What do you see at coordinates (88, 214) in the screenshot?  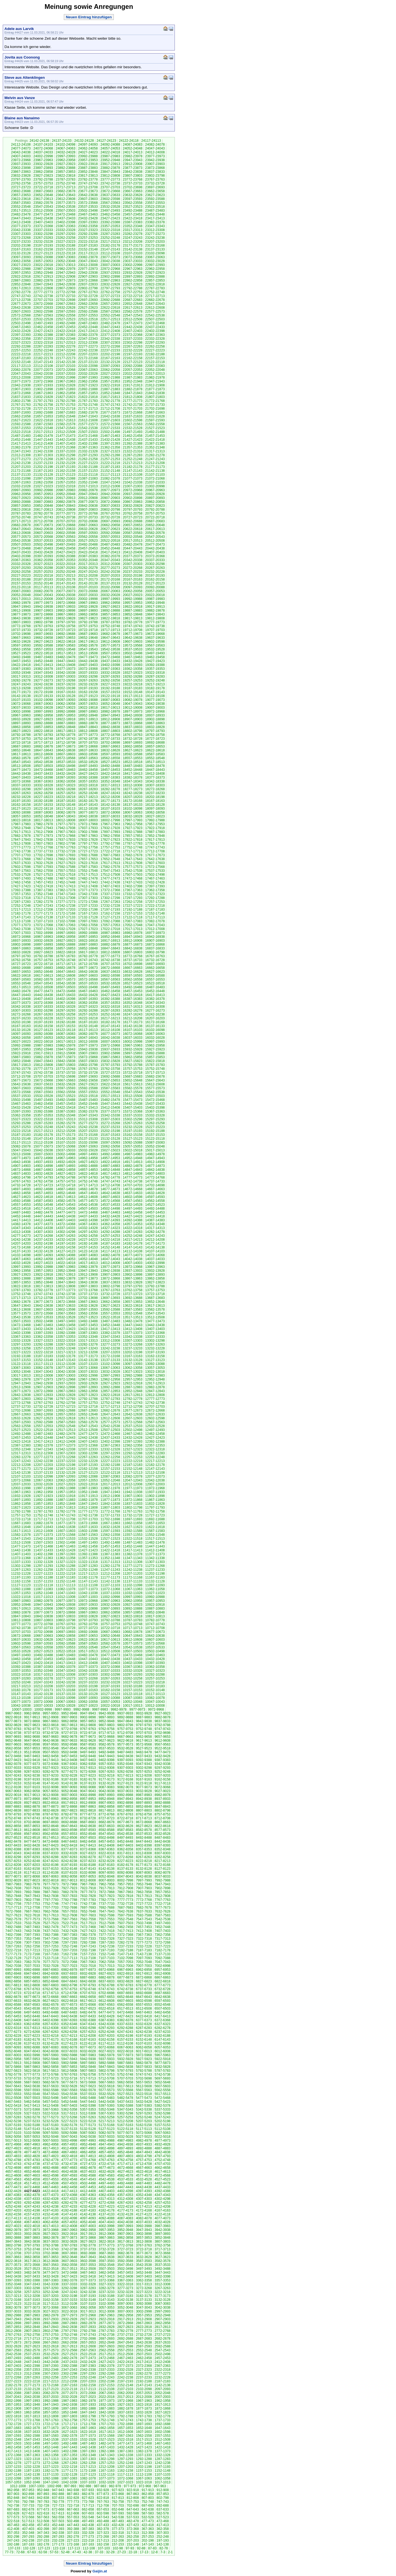 I see `23467-23463` at bounding box center [88, 214].